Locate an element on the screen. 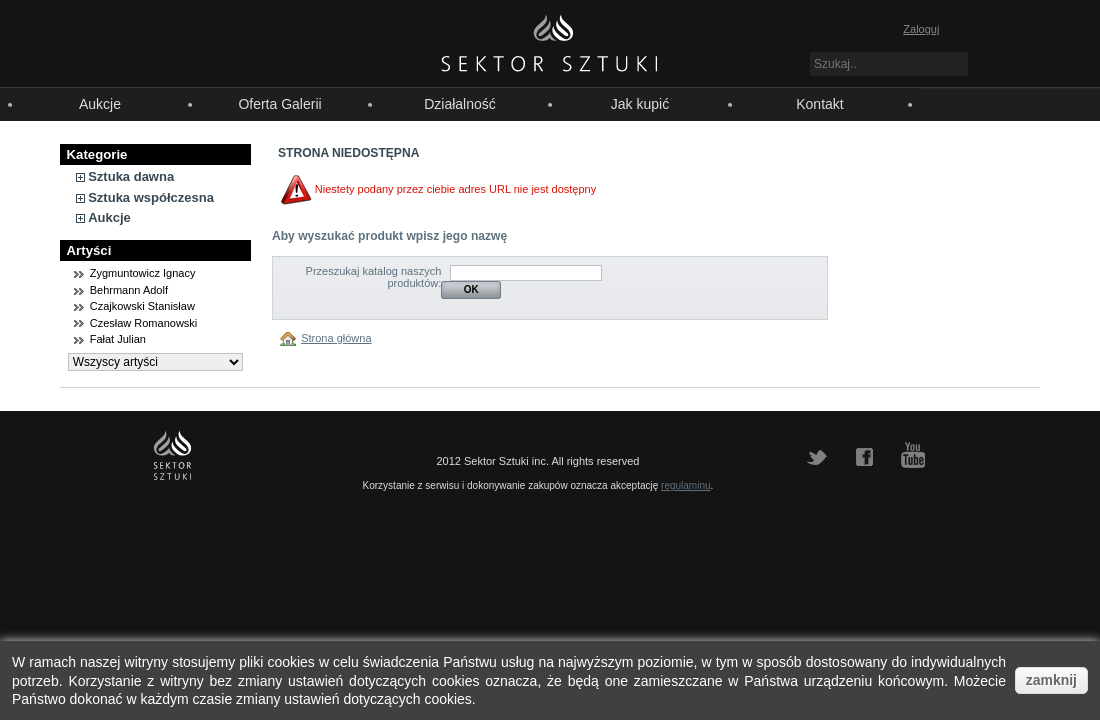  Behrmann Adolf is located at coordinates (129, 290).